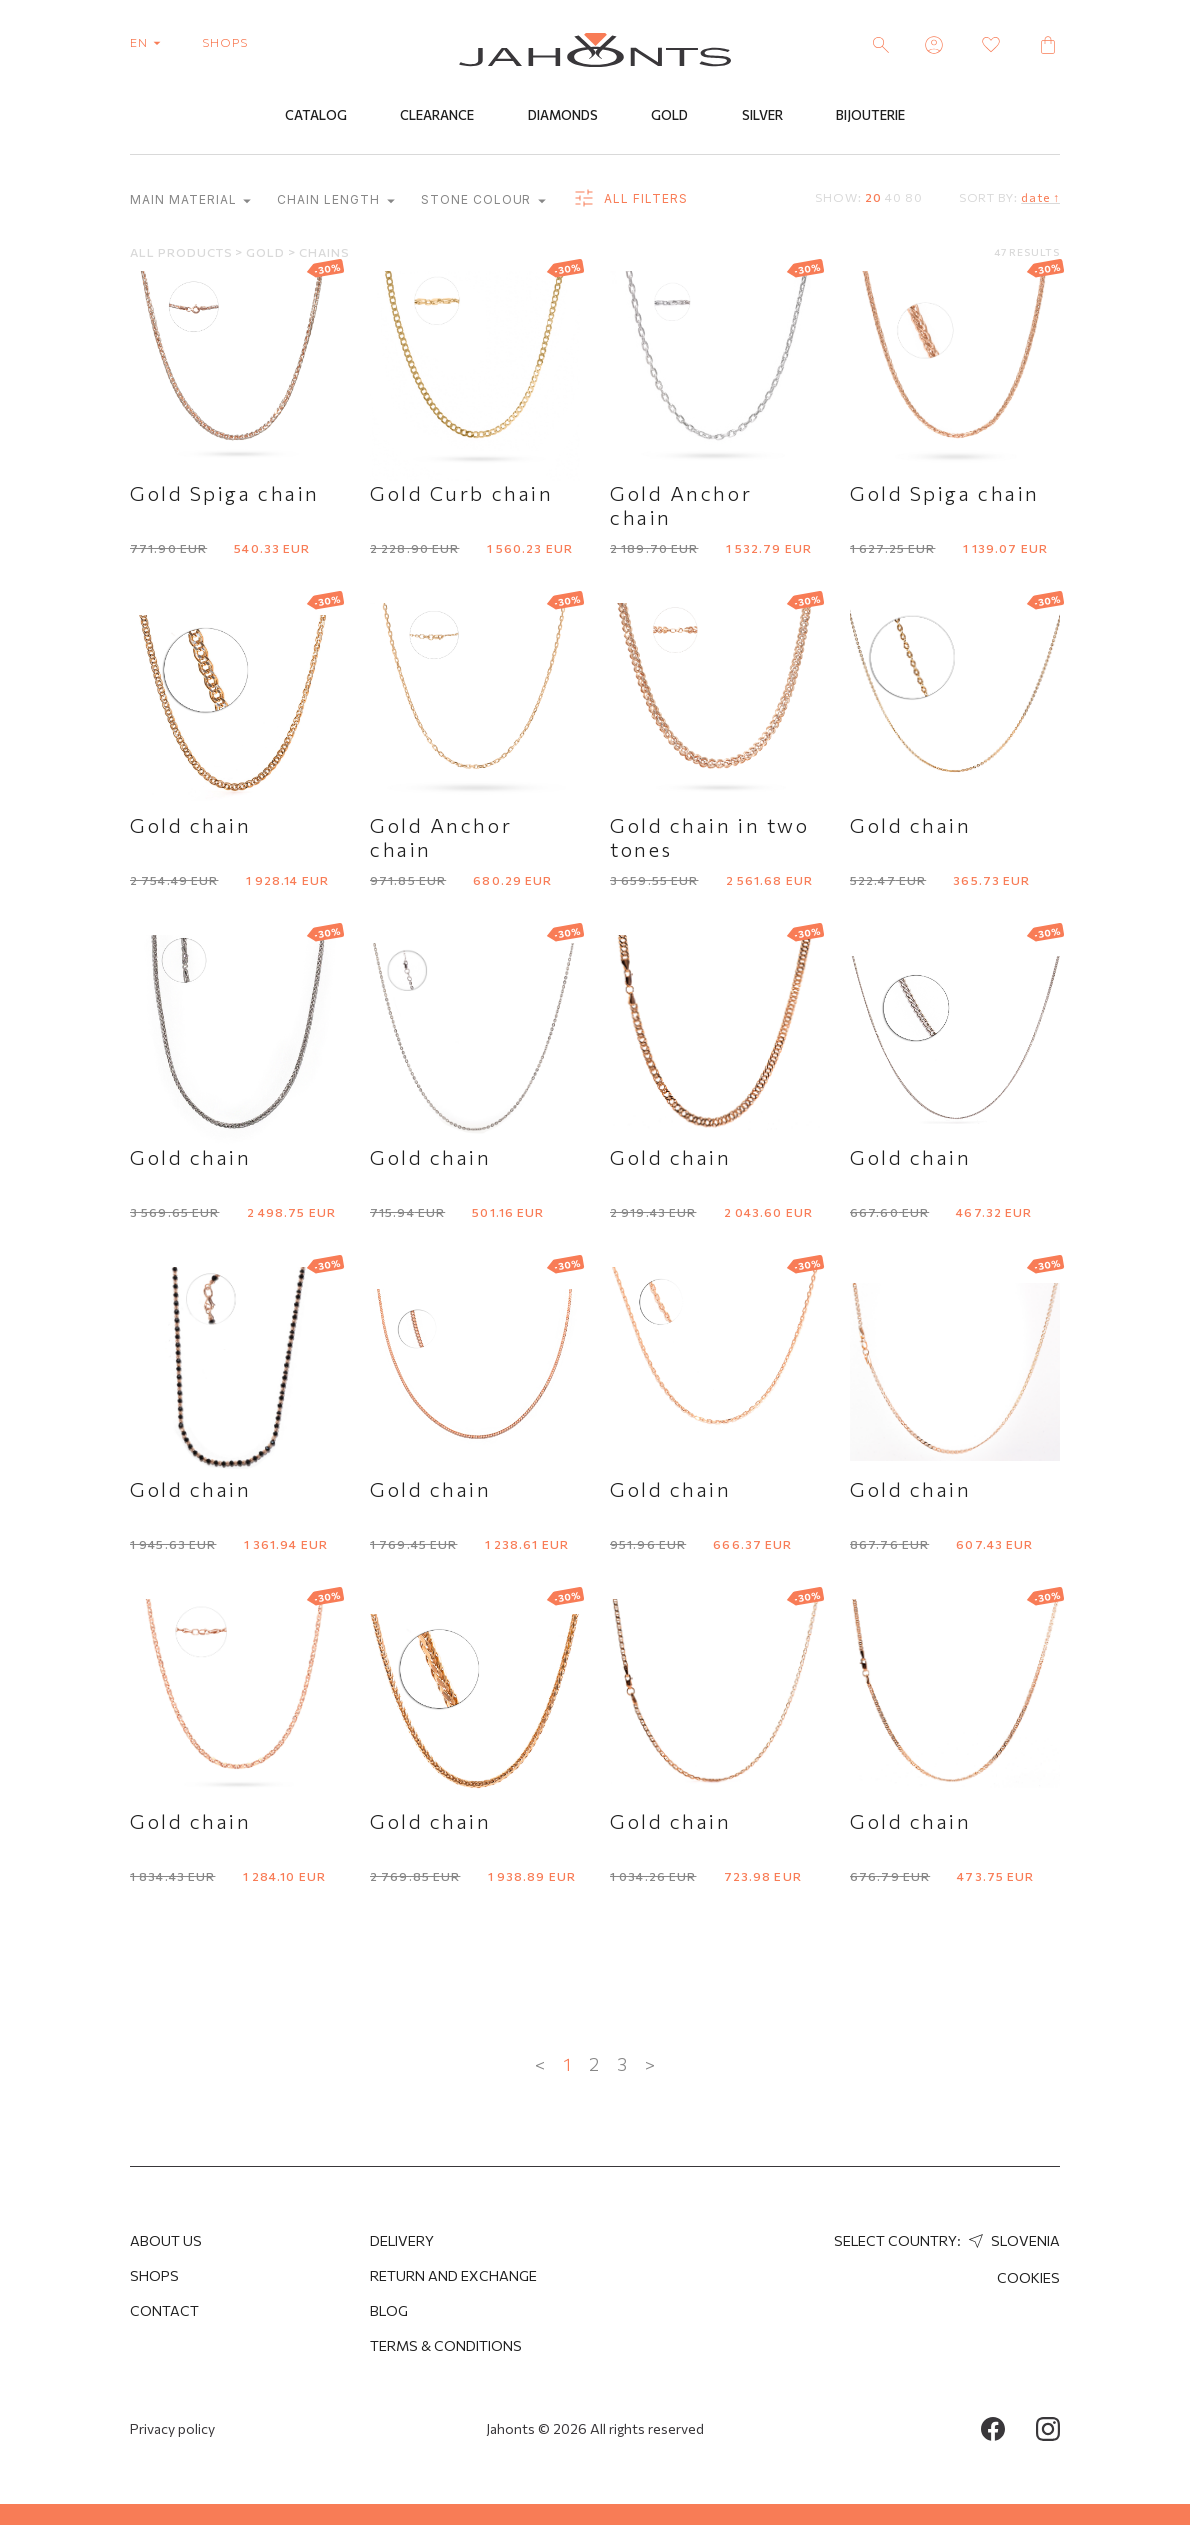 This screenshot has width=1190, height=2525. What do you see at coordinates (563, 117) in the screenshot?
I see `Diamonds` at bounding box center [563, 117].